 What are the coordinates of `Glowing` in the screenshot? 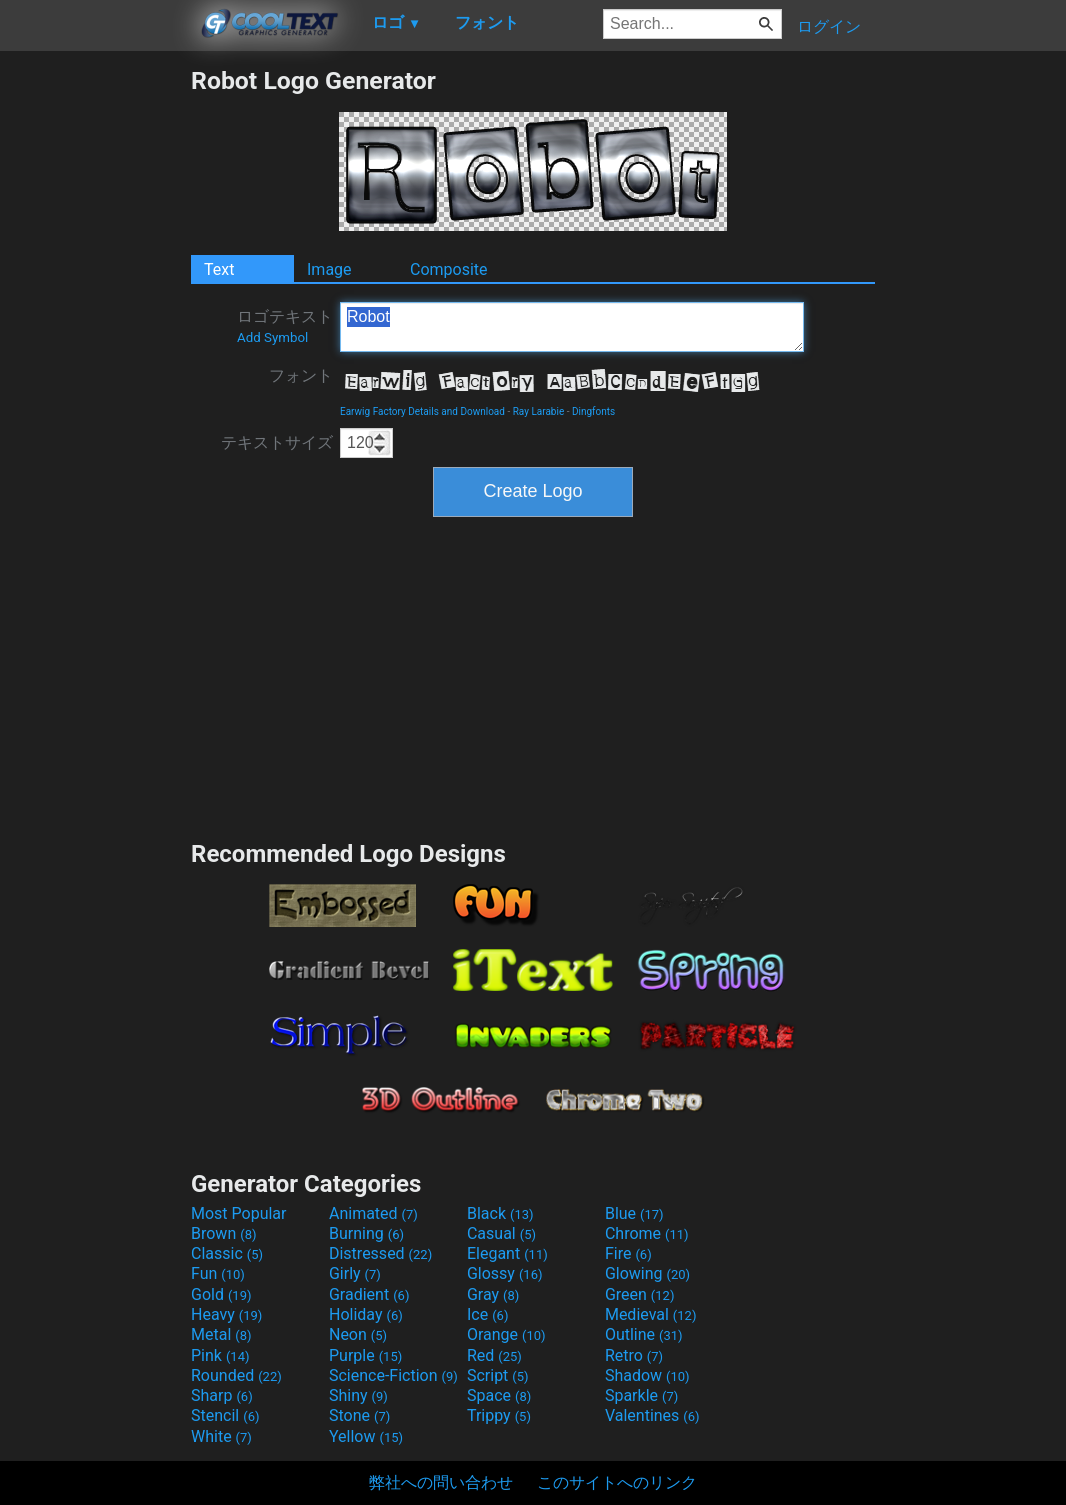 It's located at (647, 1273).